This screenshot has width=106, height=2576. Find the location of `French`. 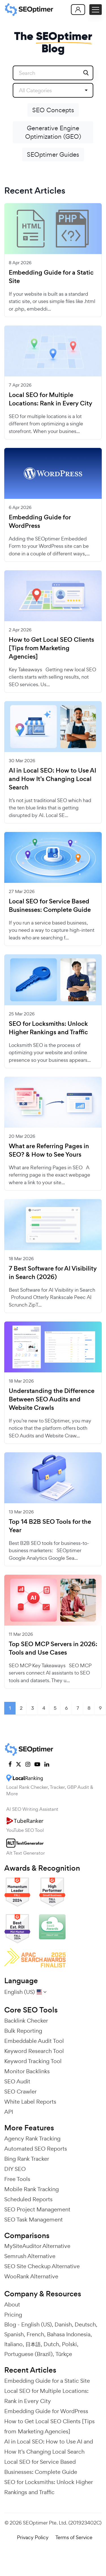

French is located at coordinates (35, 2334).